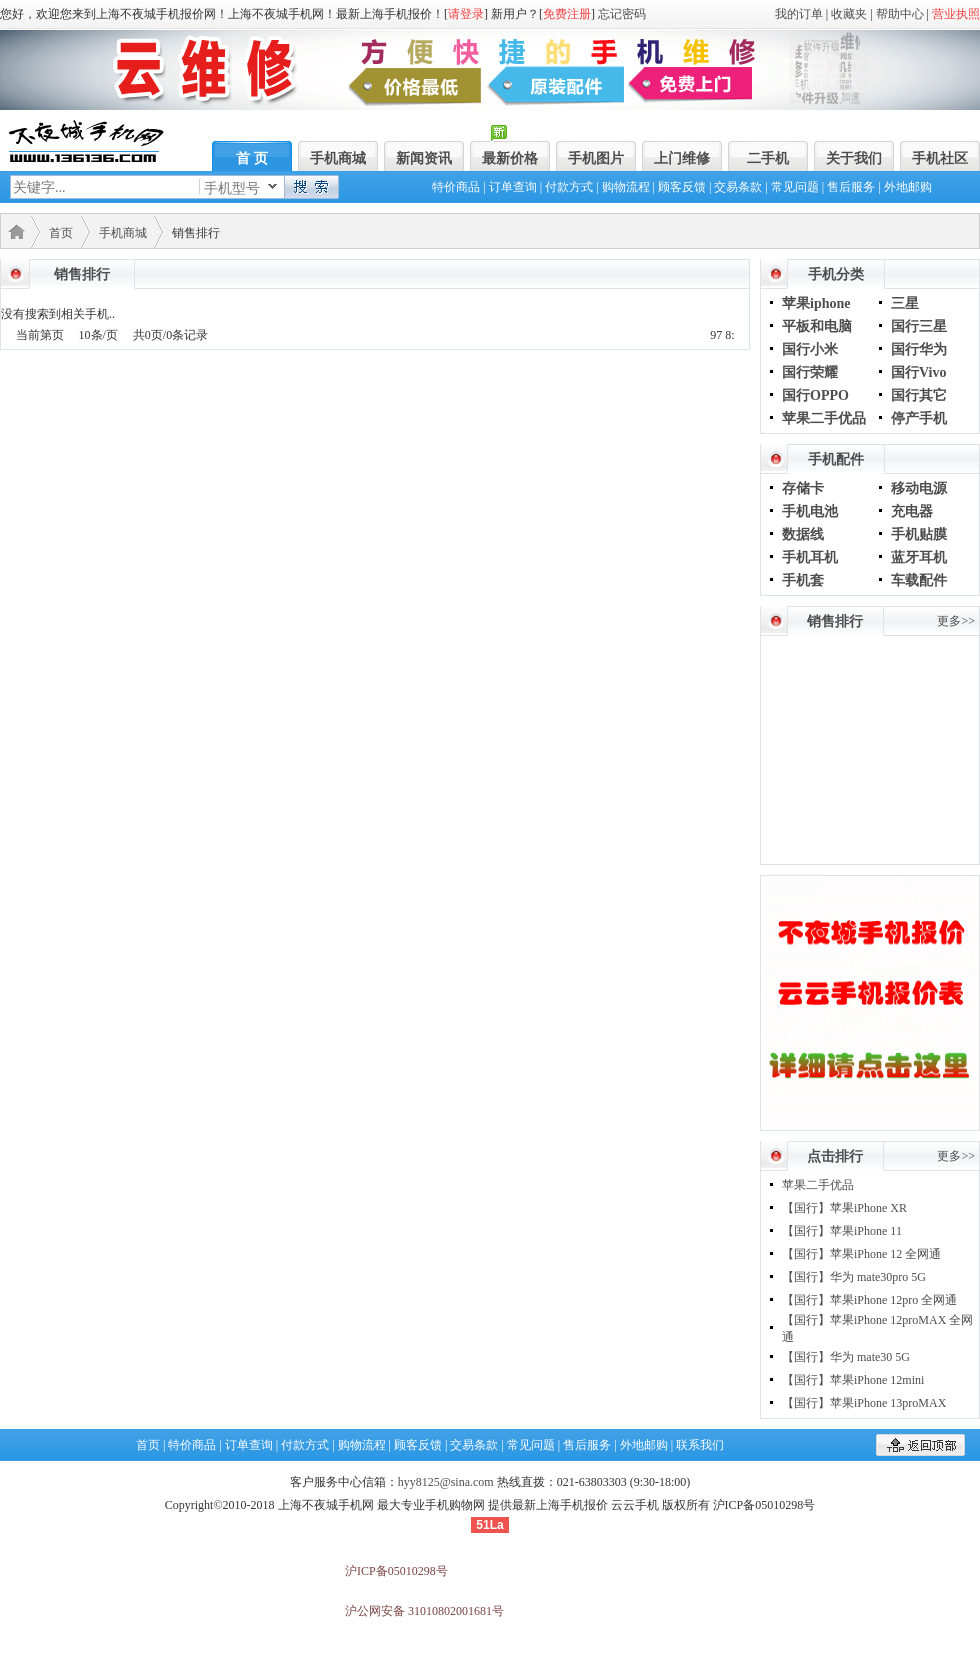  I want to click on 二手机, so click(768, 158).